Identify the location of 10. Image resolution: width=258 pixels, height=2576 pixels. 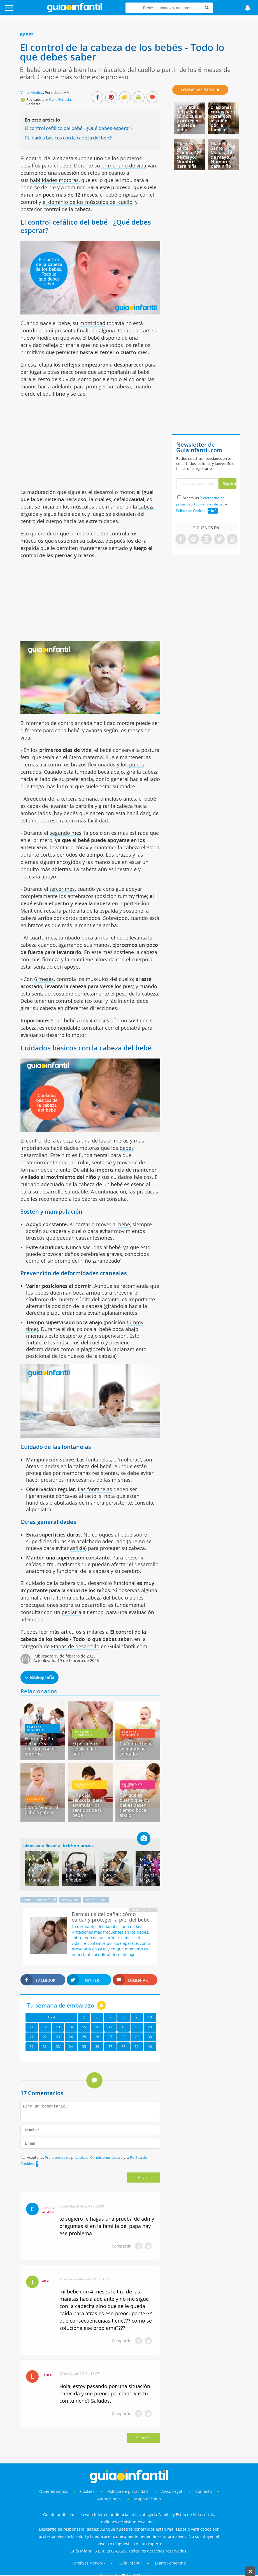
(150, 2017).